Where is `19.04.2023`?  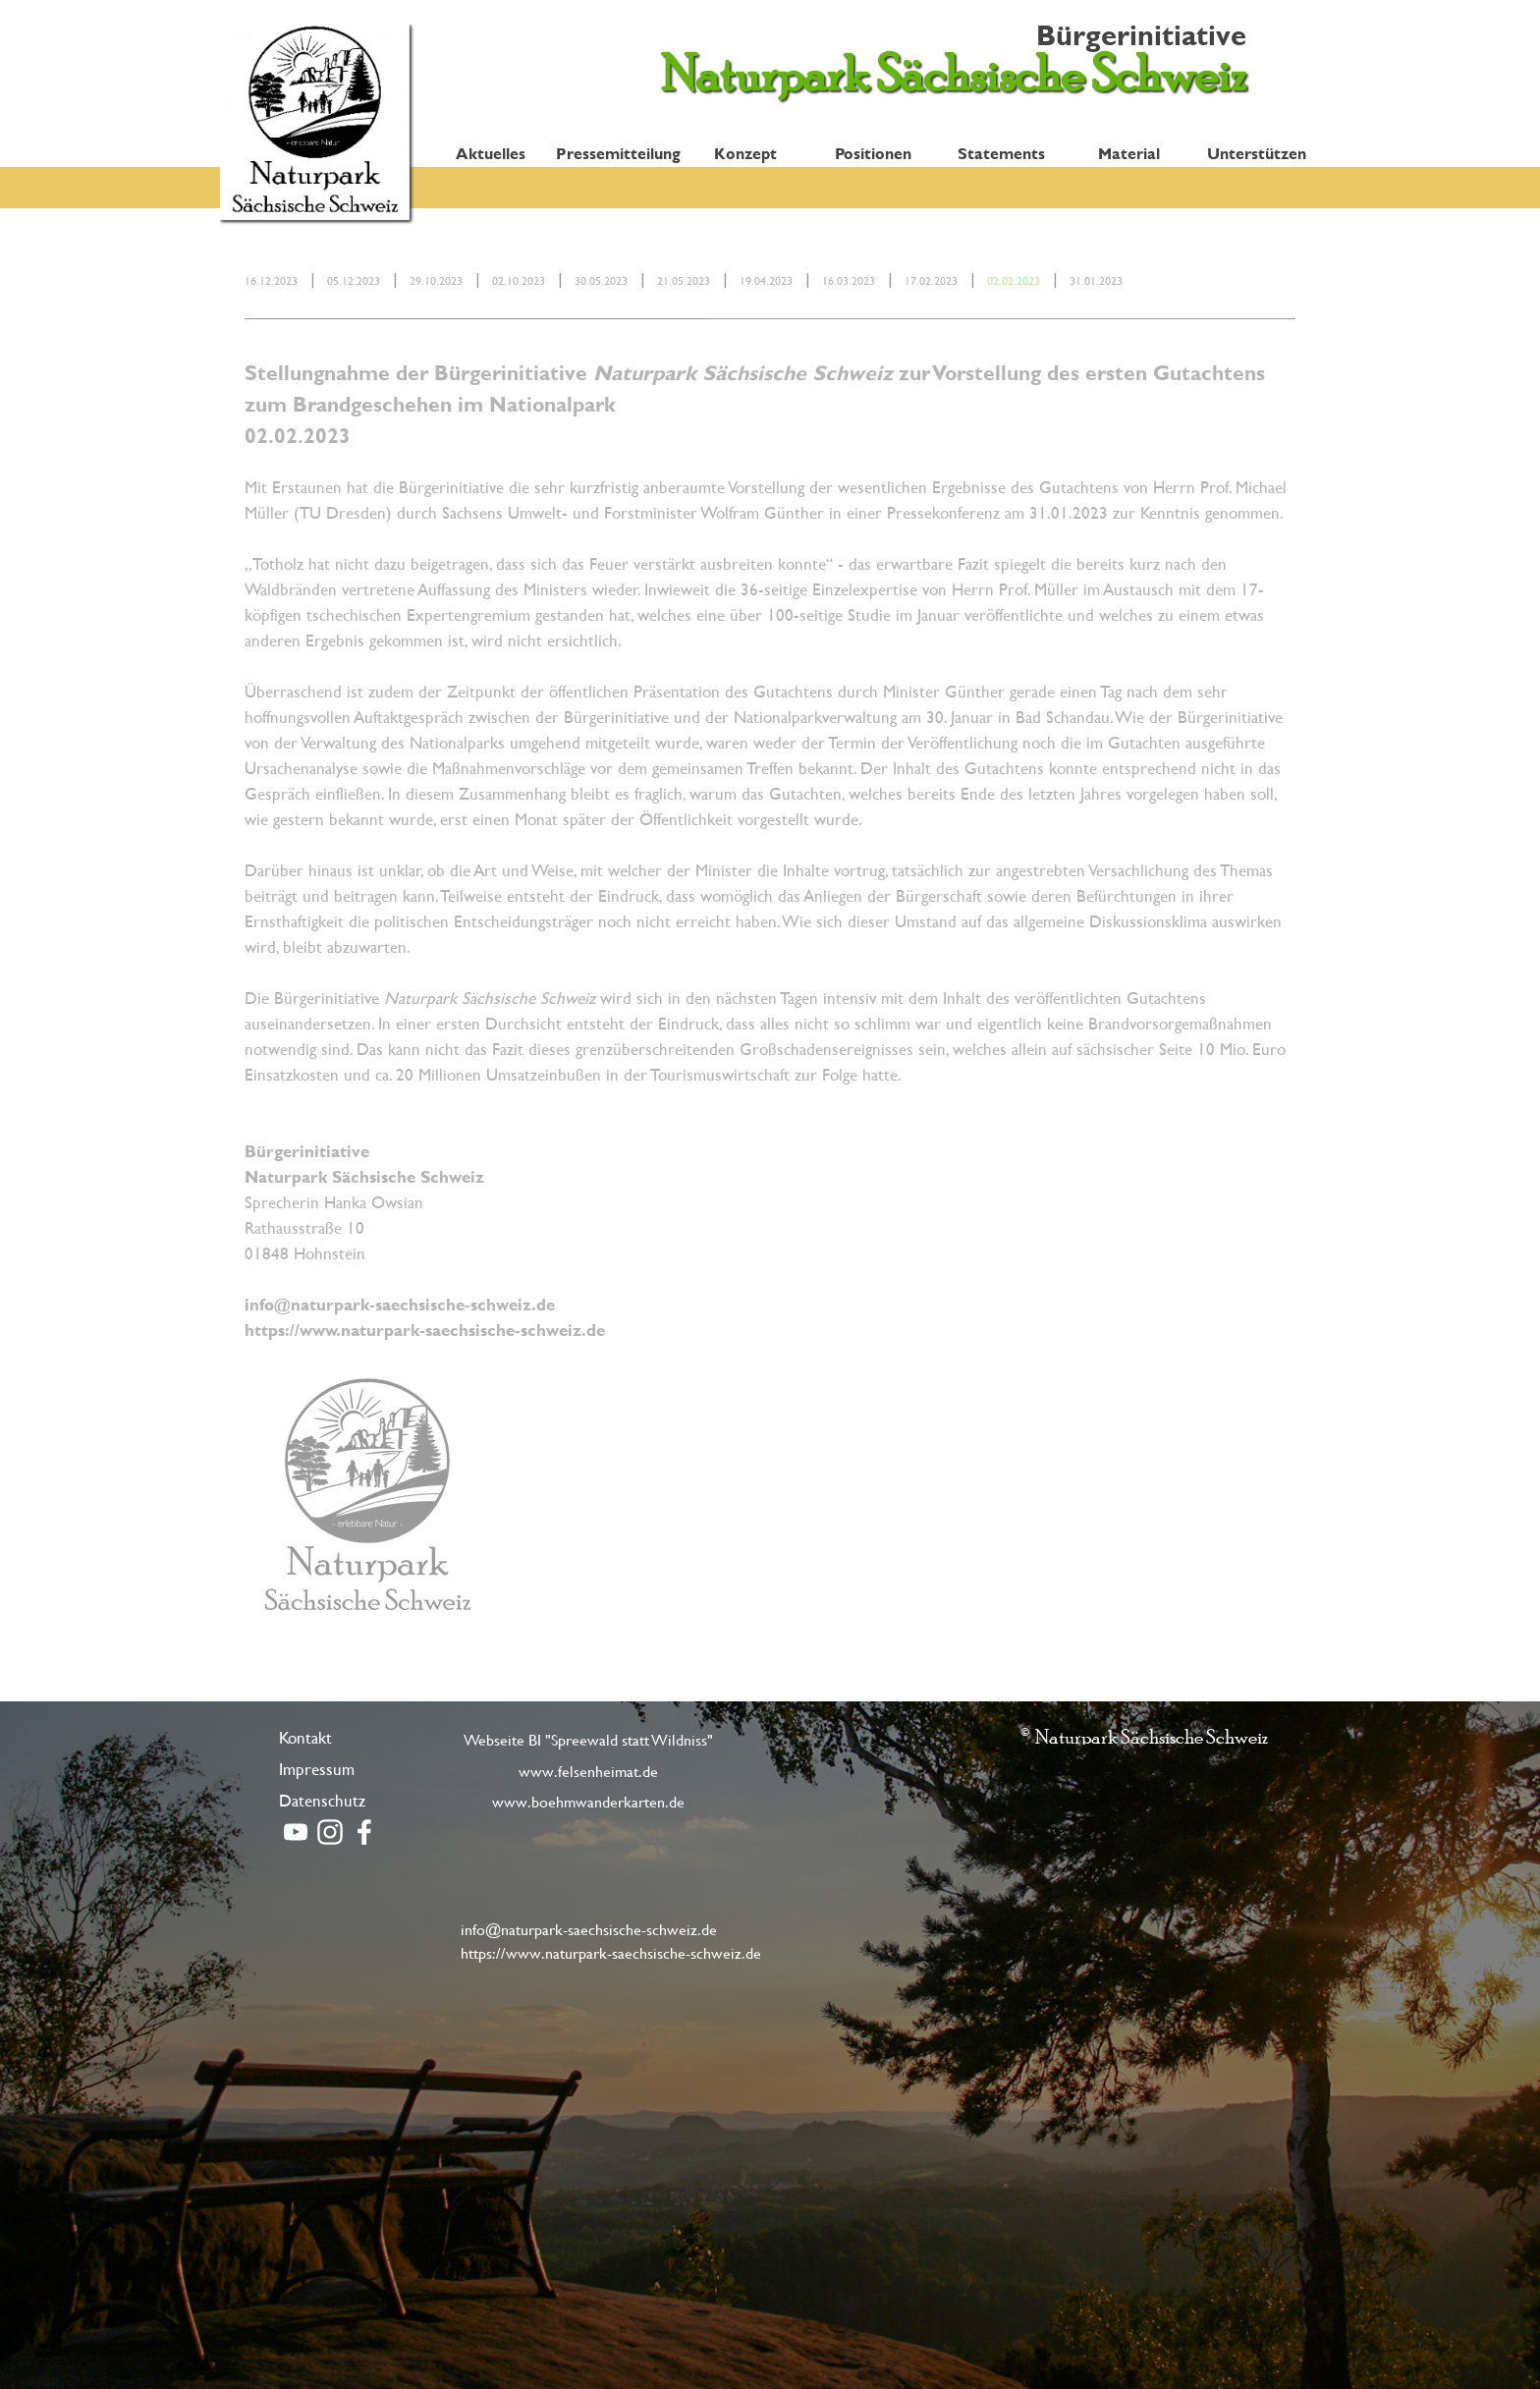 19.04.2023 is located at coordinates (766, 280).